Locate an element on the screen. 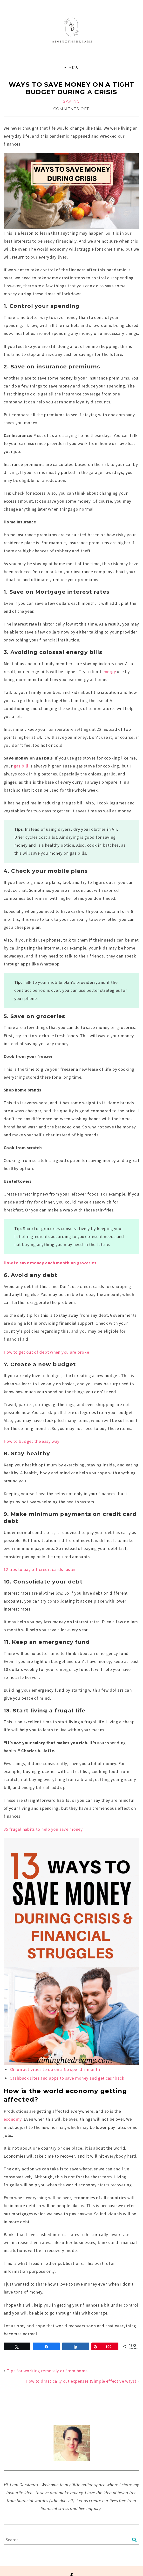 Image resolution: width=143 pixels, height=2576 pixels. How to budget the easy way [How to budget the easy way (opens in a new tab)] is located at coordinates (32, 1441).